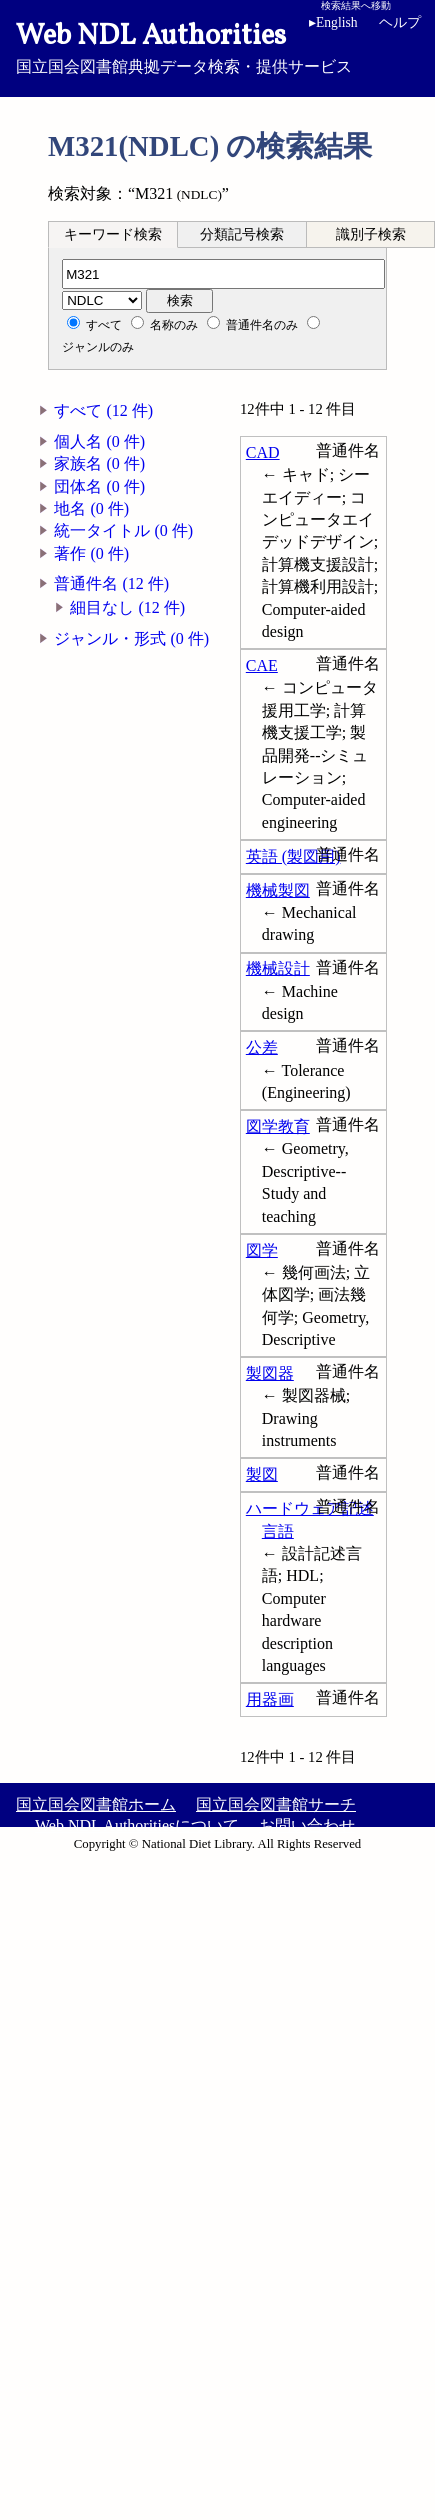 This screenshot has width=435, height=2520. Describe the element at coordinates (307, 1825) in the screenshot. I see `お問い合わせ` at that location.